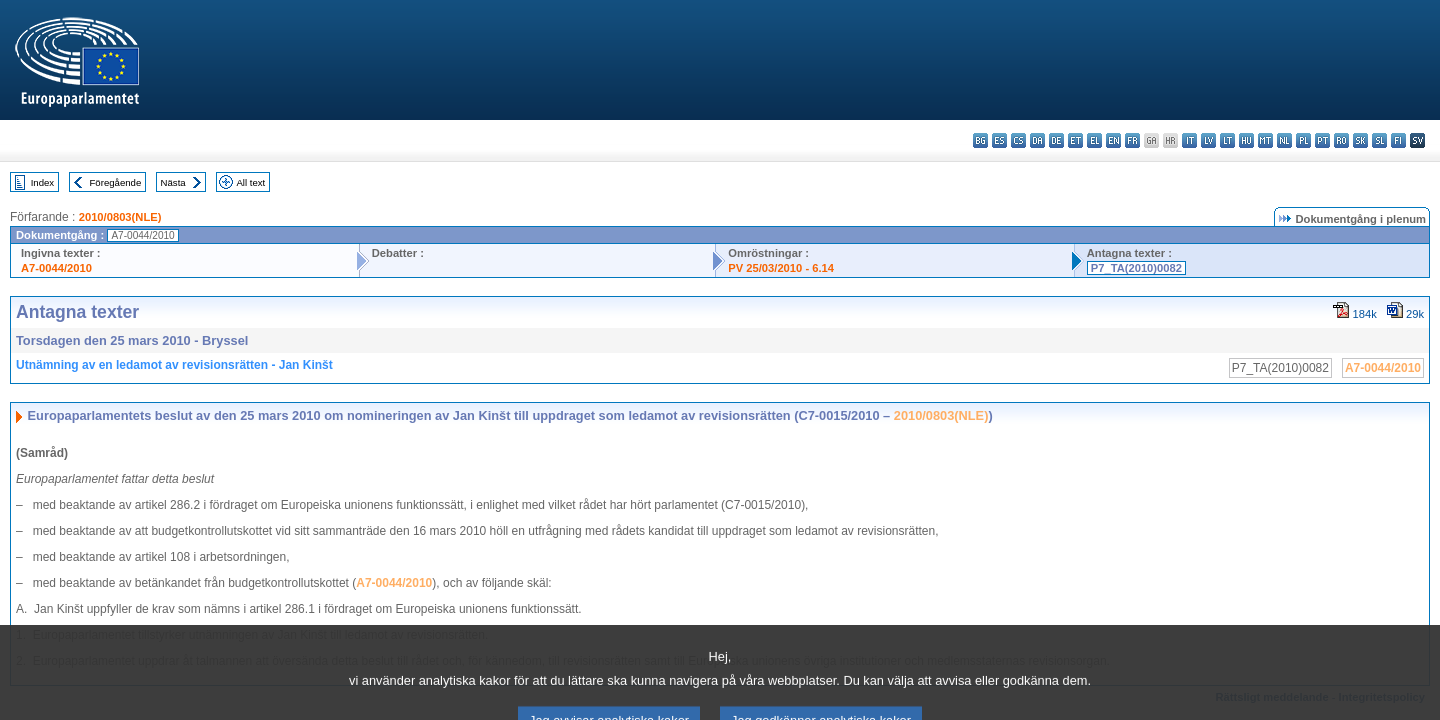 This screenshot has width=1440, height=720. What do you see at coordinates (120, 217) in the screenshot?
I see `2010/0803(NLE)` at bounding box center [120, 217].